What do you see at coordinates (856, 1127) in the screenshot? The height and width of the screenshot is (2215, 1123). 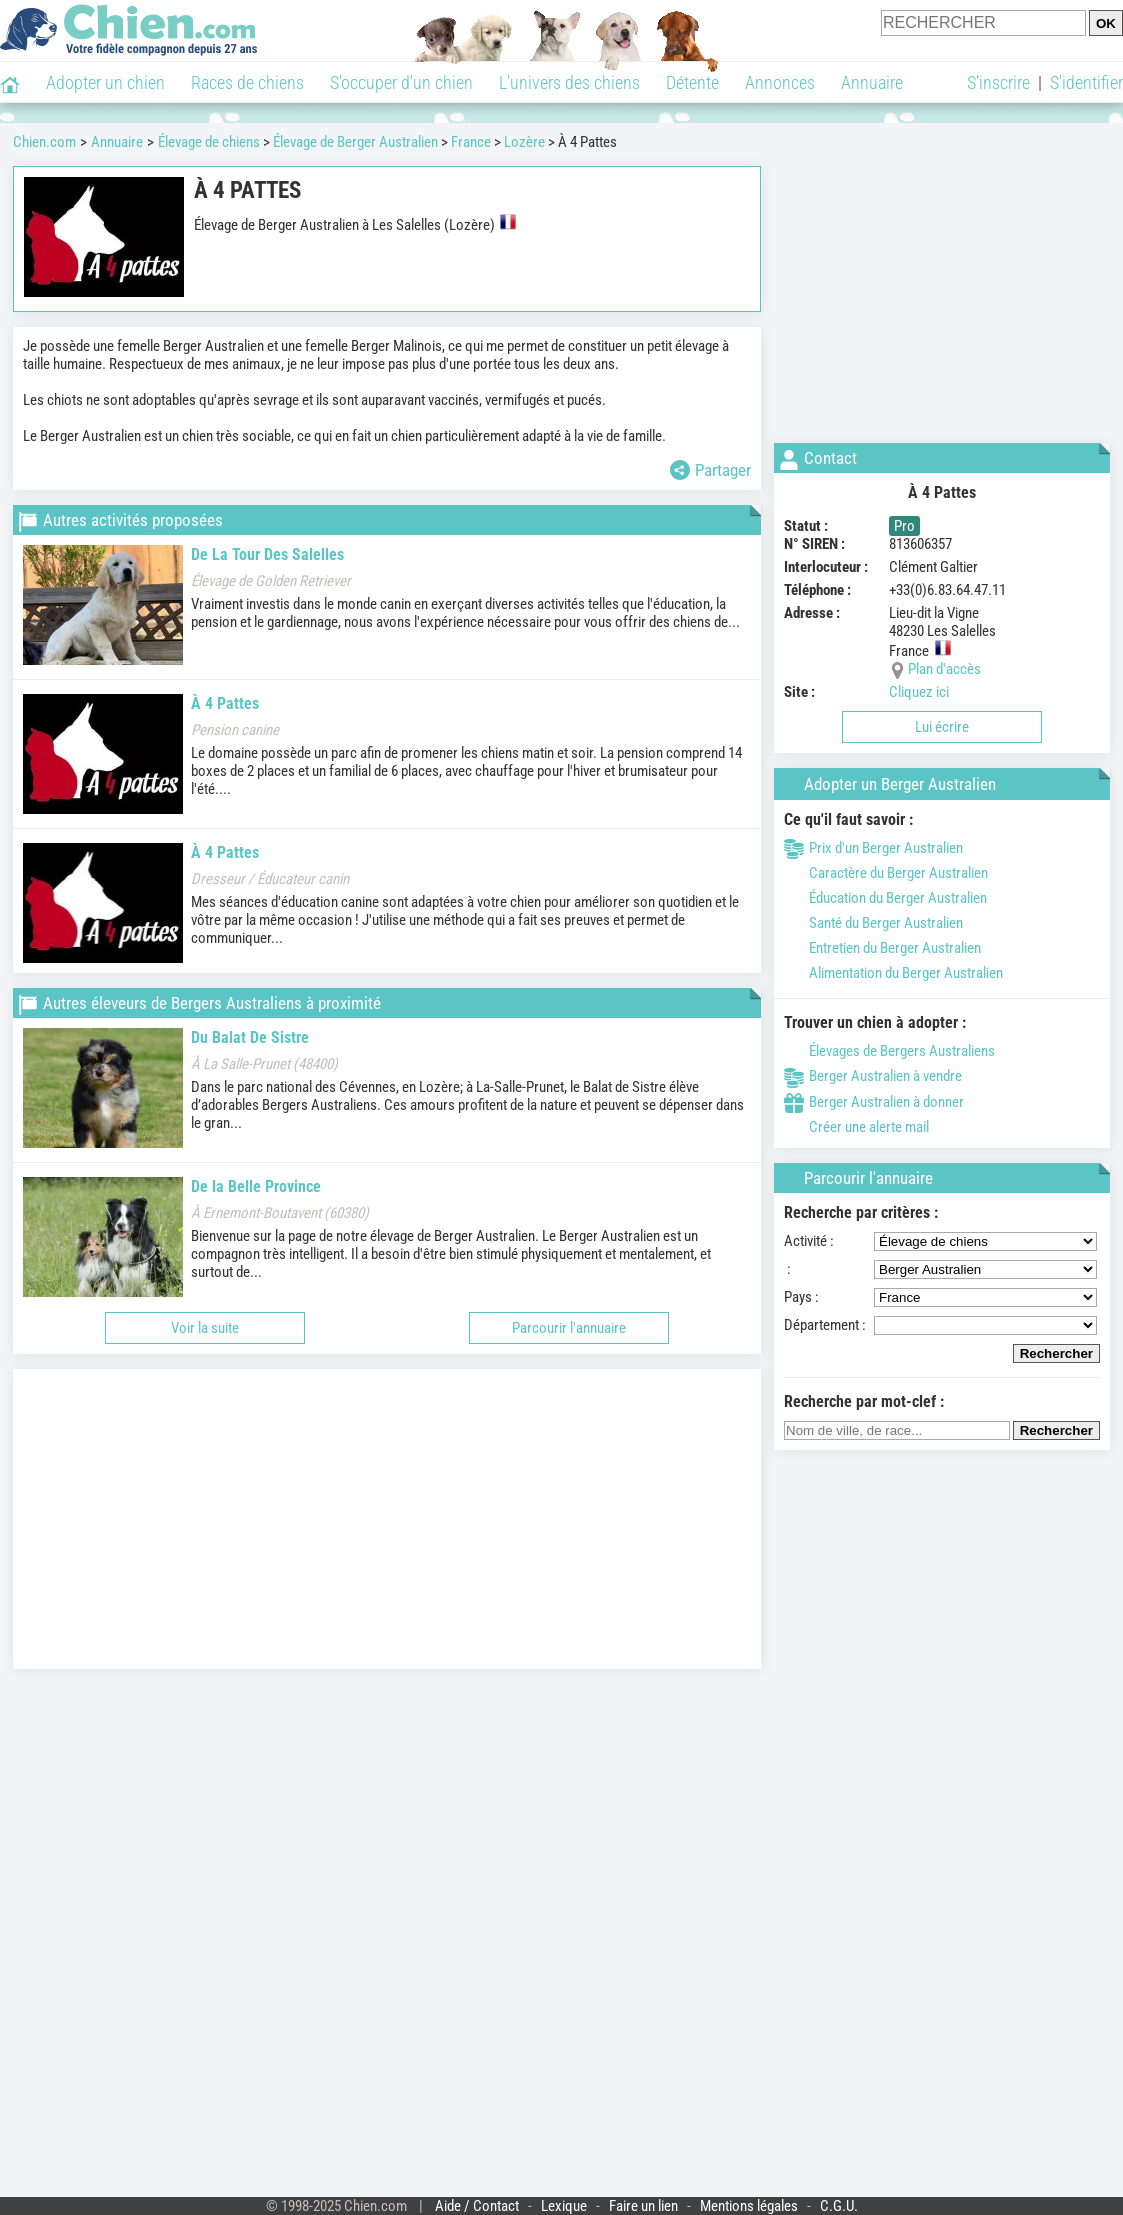 I see `Créer une alerte mail` at bounding box center [856, 1127].